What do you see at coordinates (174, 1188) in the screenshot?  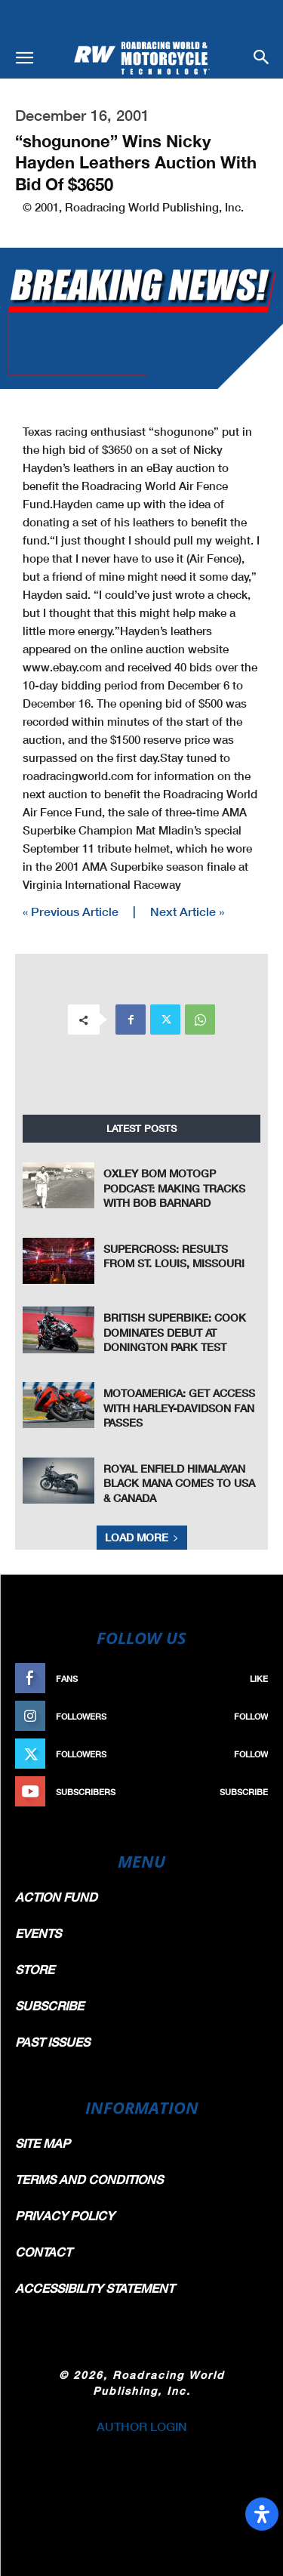 I see `Oxley Bom MotoGP Podcast: Making Tracks With Bob Barnard` at bounding box center [174, 1188].